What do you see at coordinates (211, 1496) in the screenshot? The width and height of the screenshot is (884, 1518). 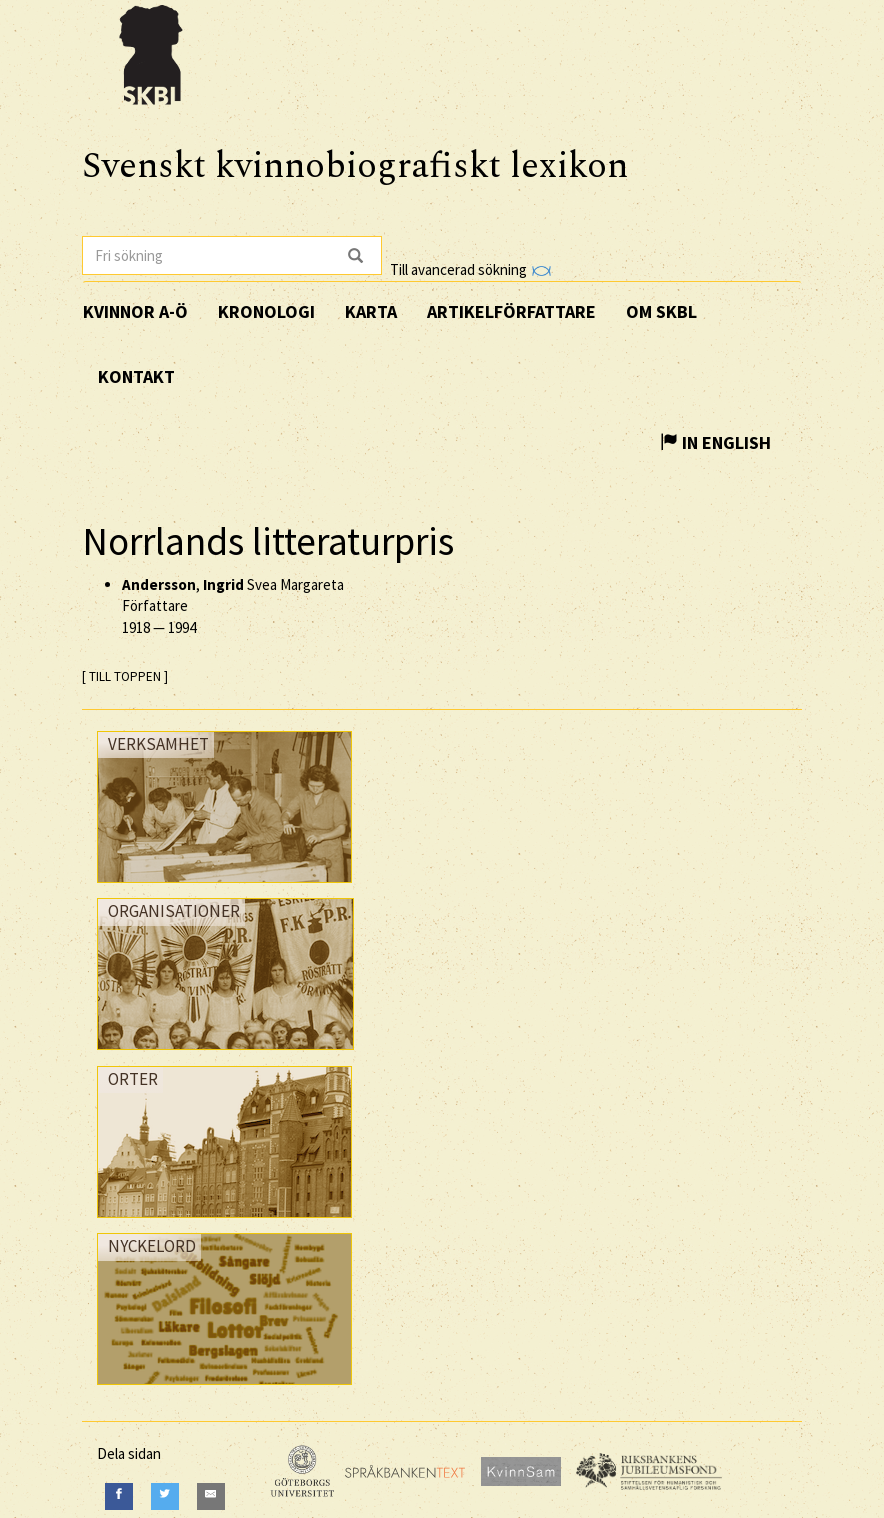 I see `[E-Mail]` at bounding box center [211, 1496].